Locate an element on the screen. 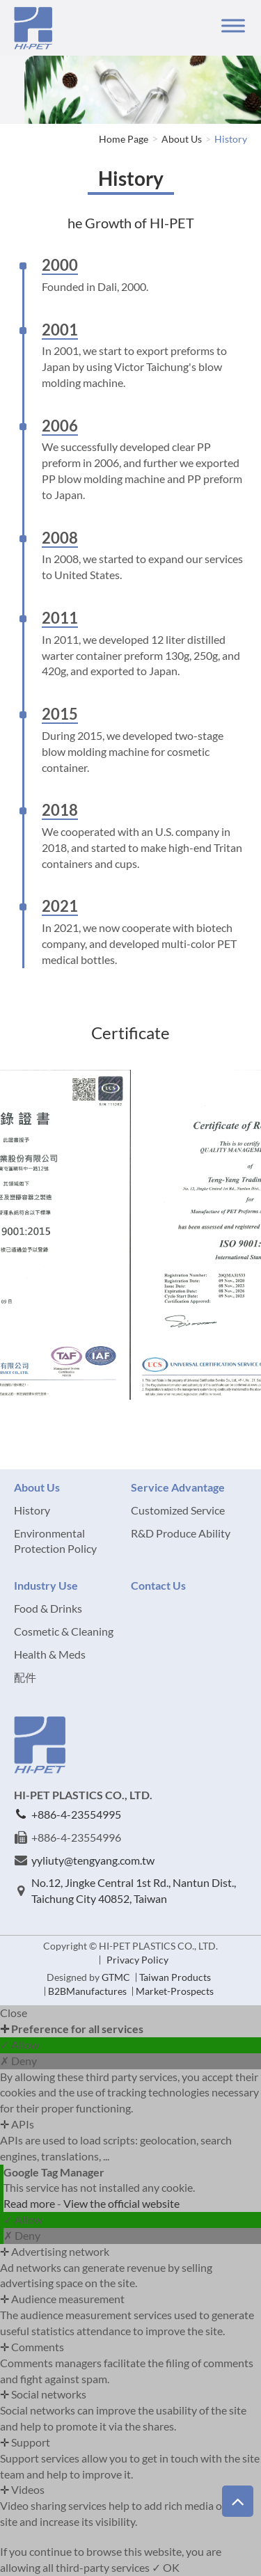 The image size is (261, 2576). ✓ Allow is located at coordinates (19, 2044).